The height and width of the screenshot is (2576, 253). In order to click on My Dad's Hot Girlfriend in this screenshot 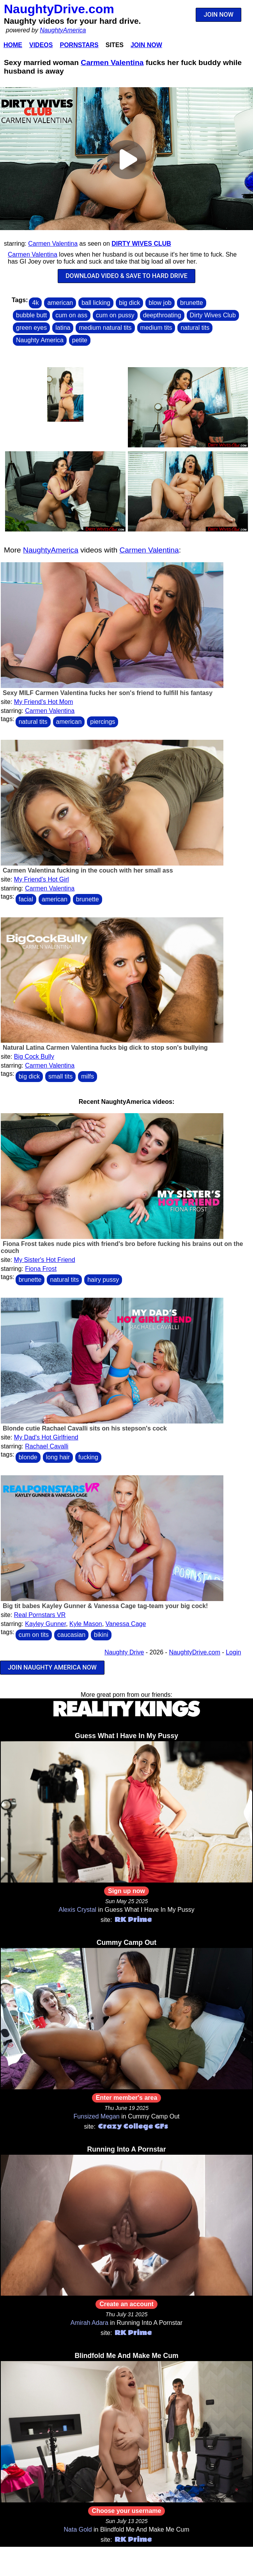, I will do `click(46, 1437)`.